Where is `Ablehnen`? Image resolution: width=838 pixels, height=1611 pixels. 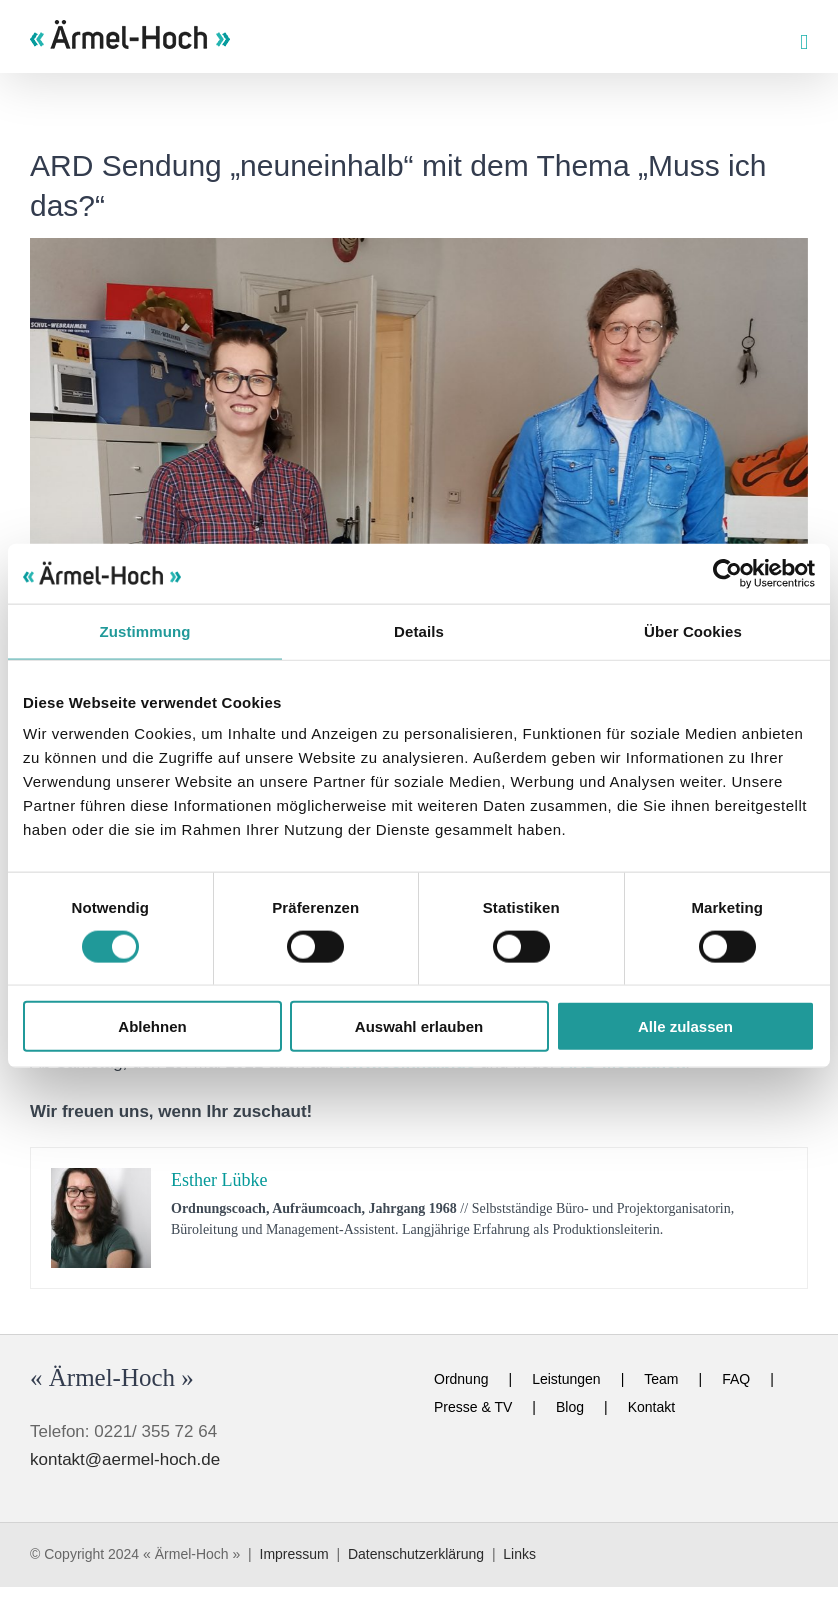
Ablehnen is located at coordinates (152, 1026).